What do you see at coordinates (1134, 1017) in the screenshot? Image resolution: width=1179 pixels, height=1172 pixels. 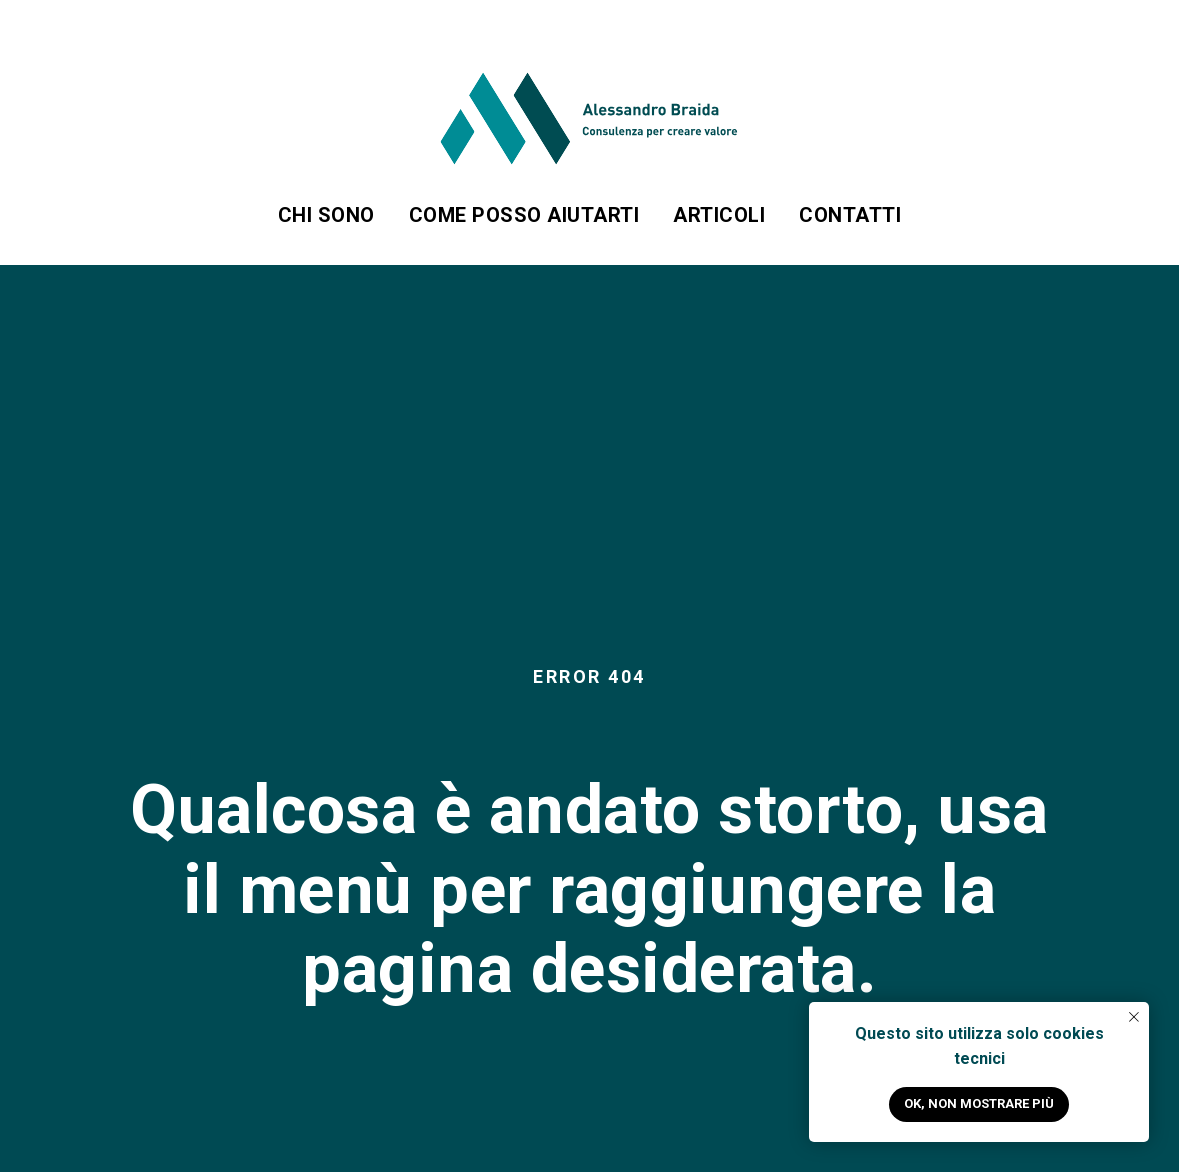 I see `[Close notification]` at bounding box center [1134, 1017].